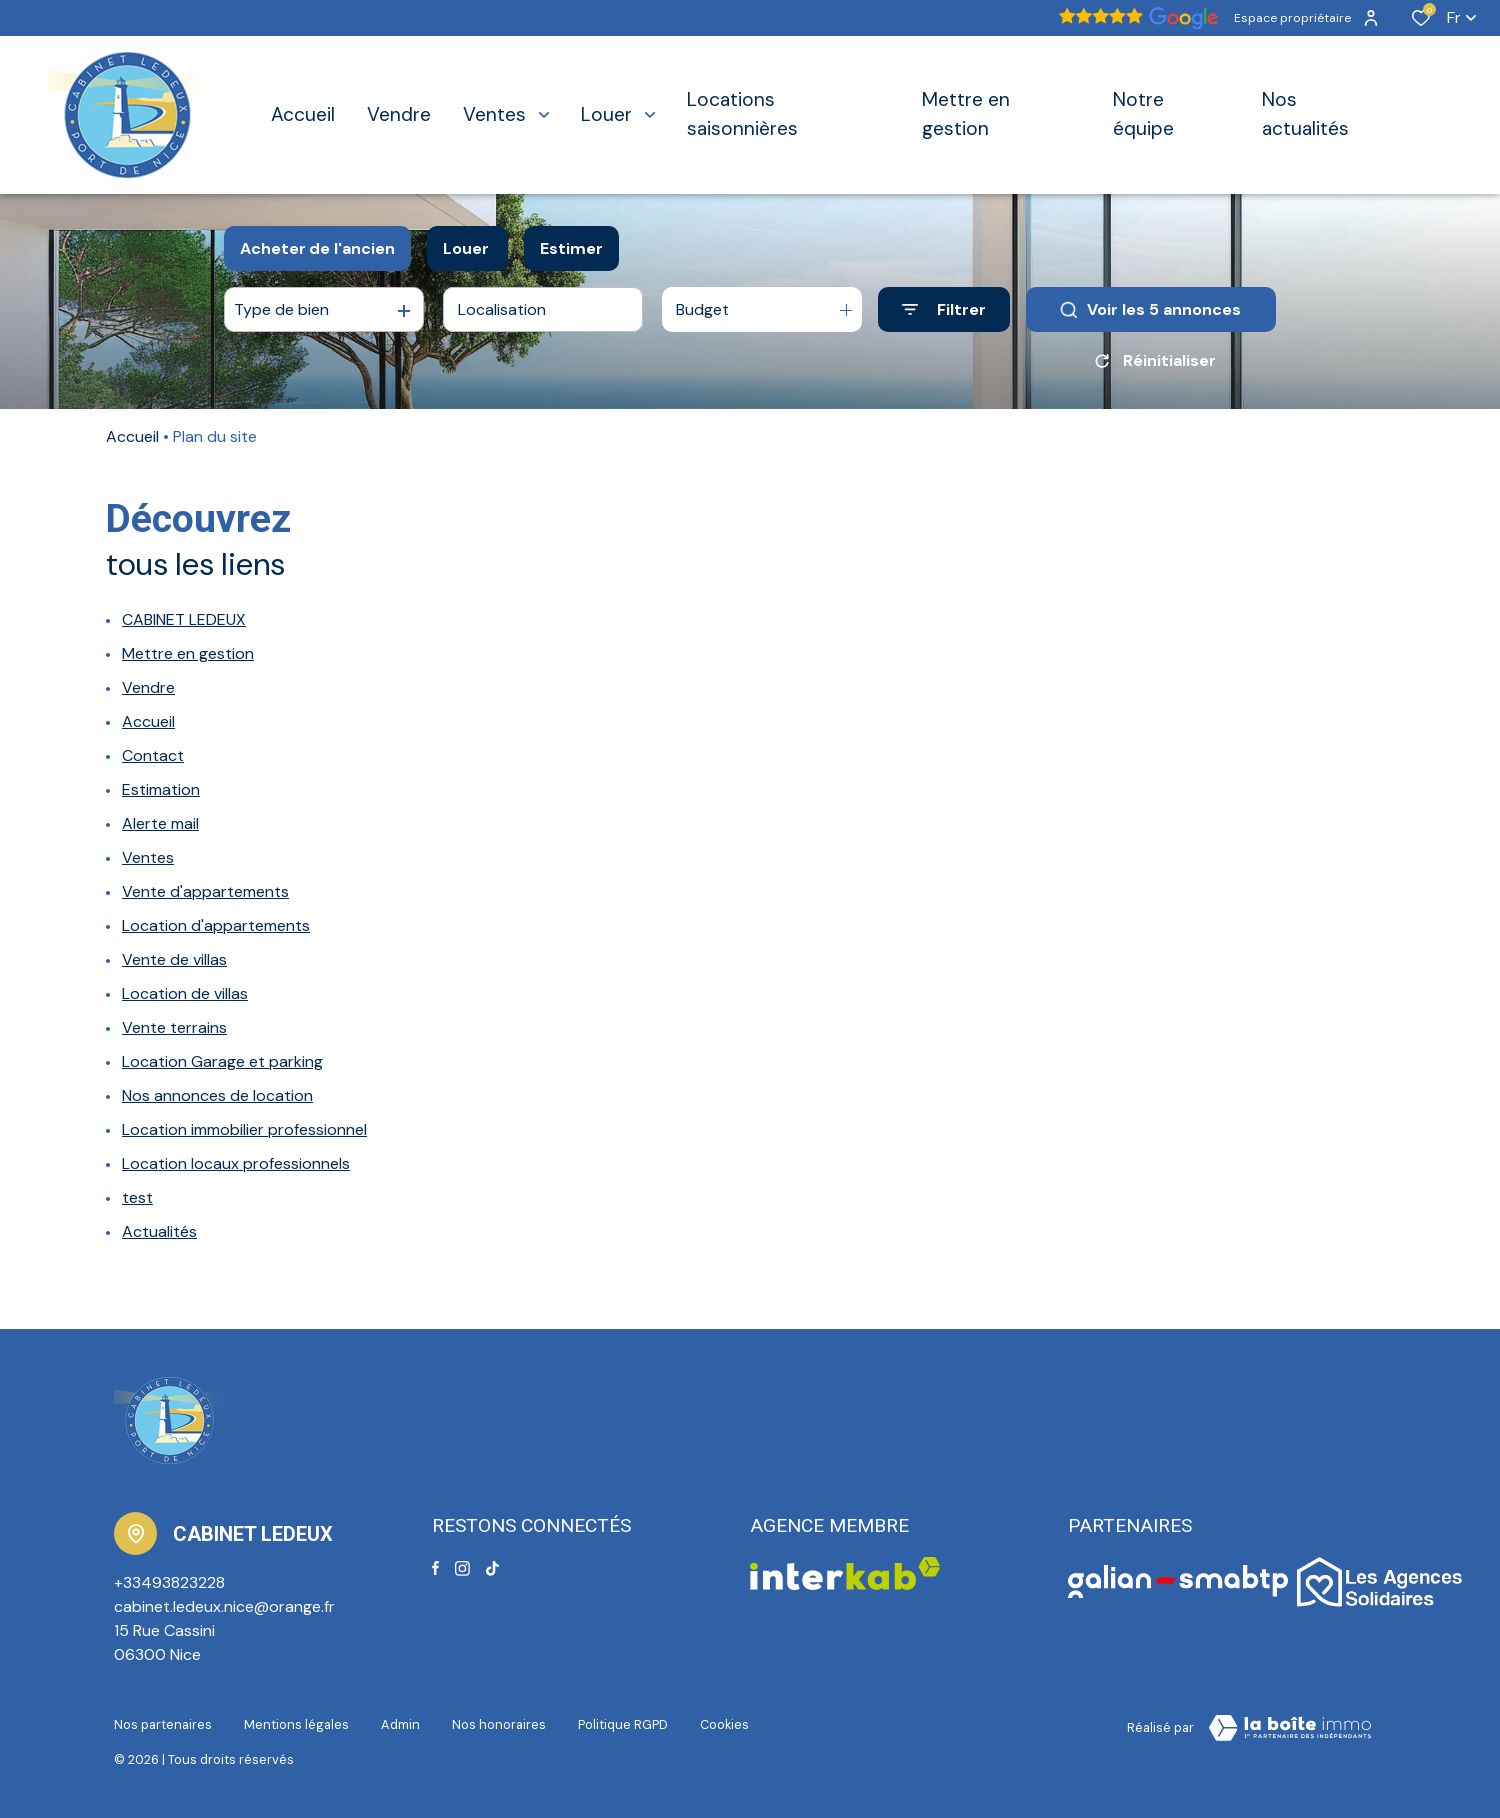 This screenshot has width=1500, height=1818. I want to click on CABINET LEDEUX, so click(184, 619).